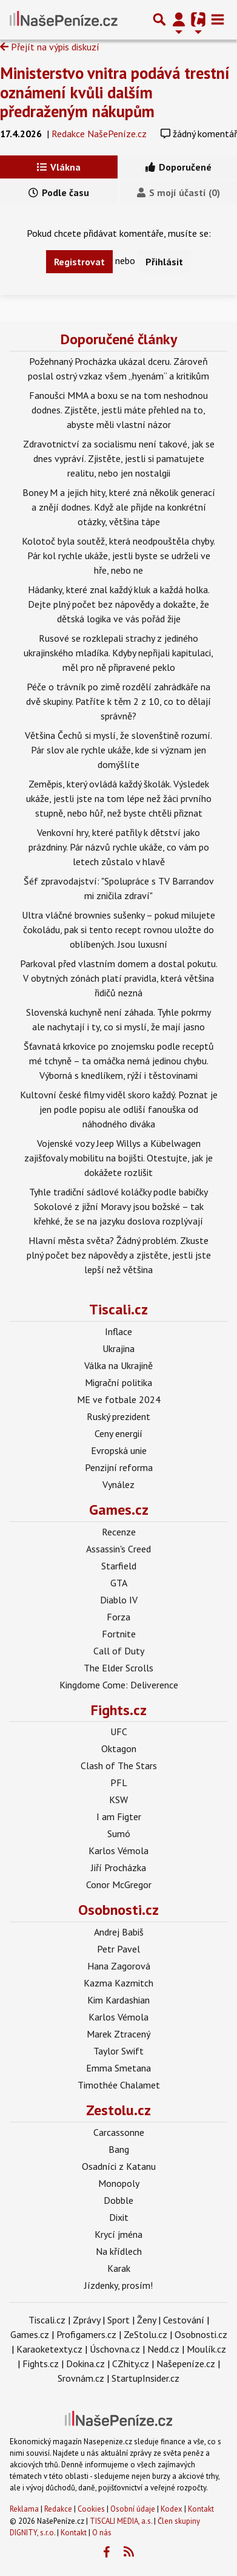 The width and height of the screenshot is (237, 2576). I want to click on Games.cz, so click(119, 1509).